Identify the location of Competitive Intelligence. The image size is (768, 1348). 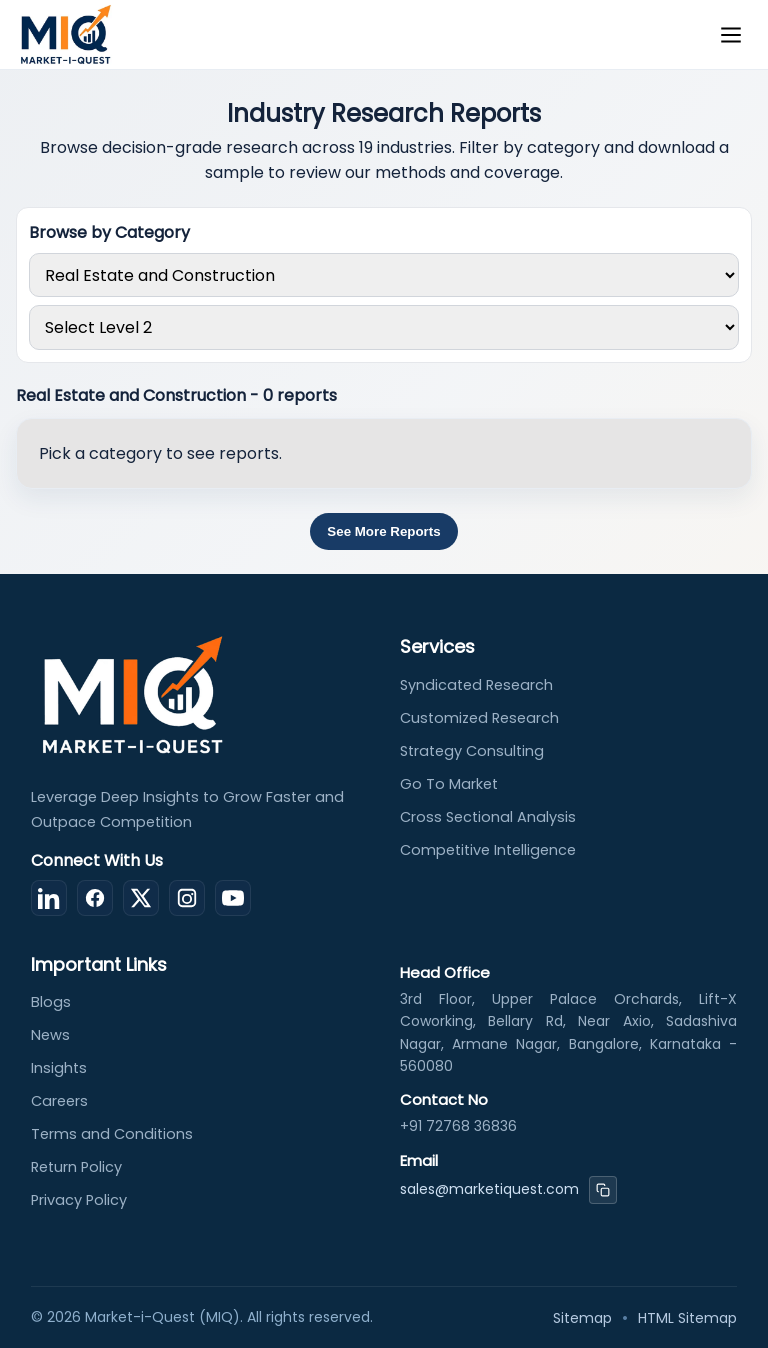
(488, 850).